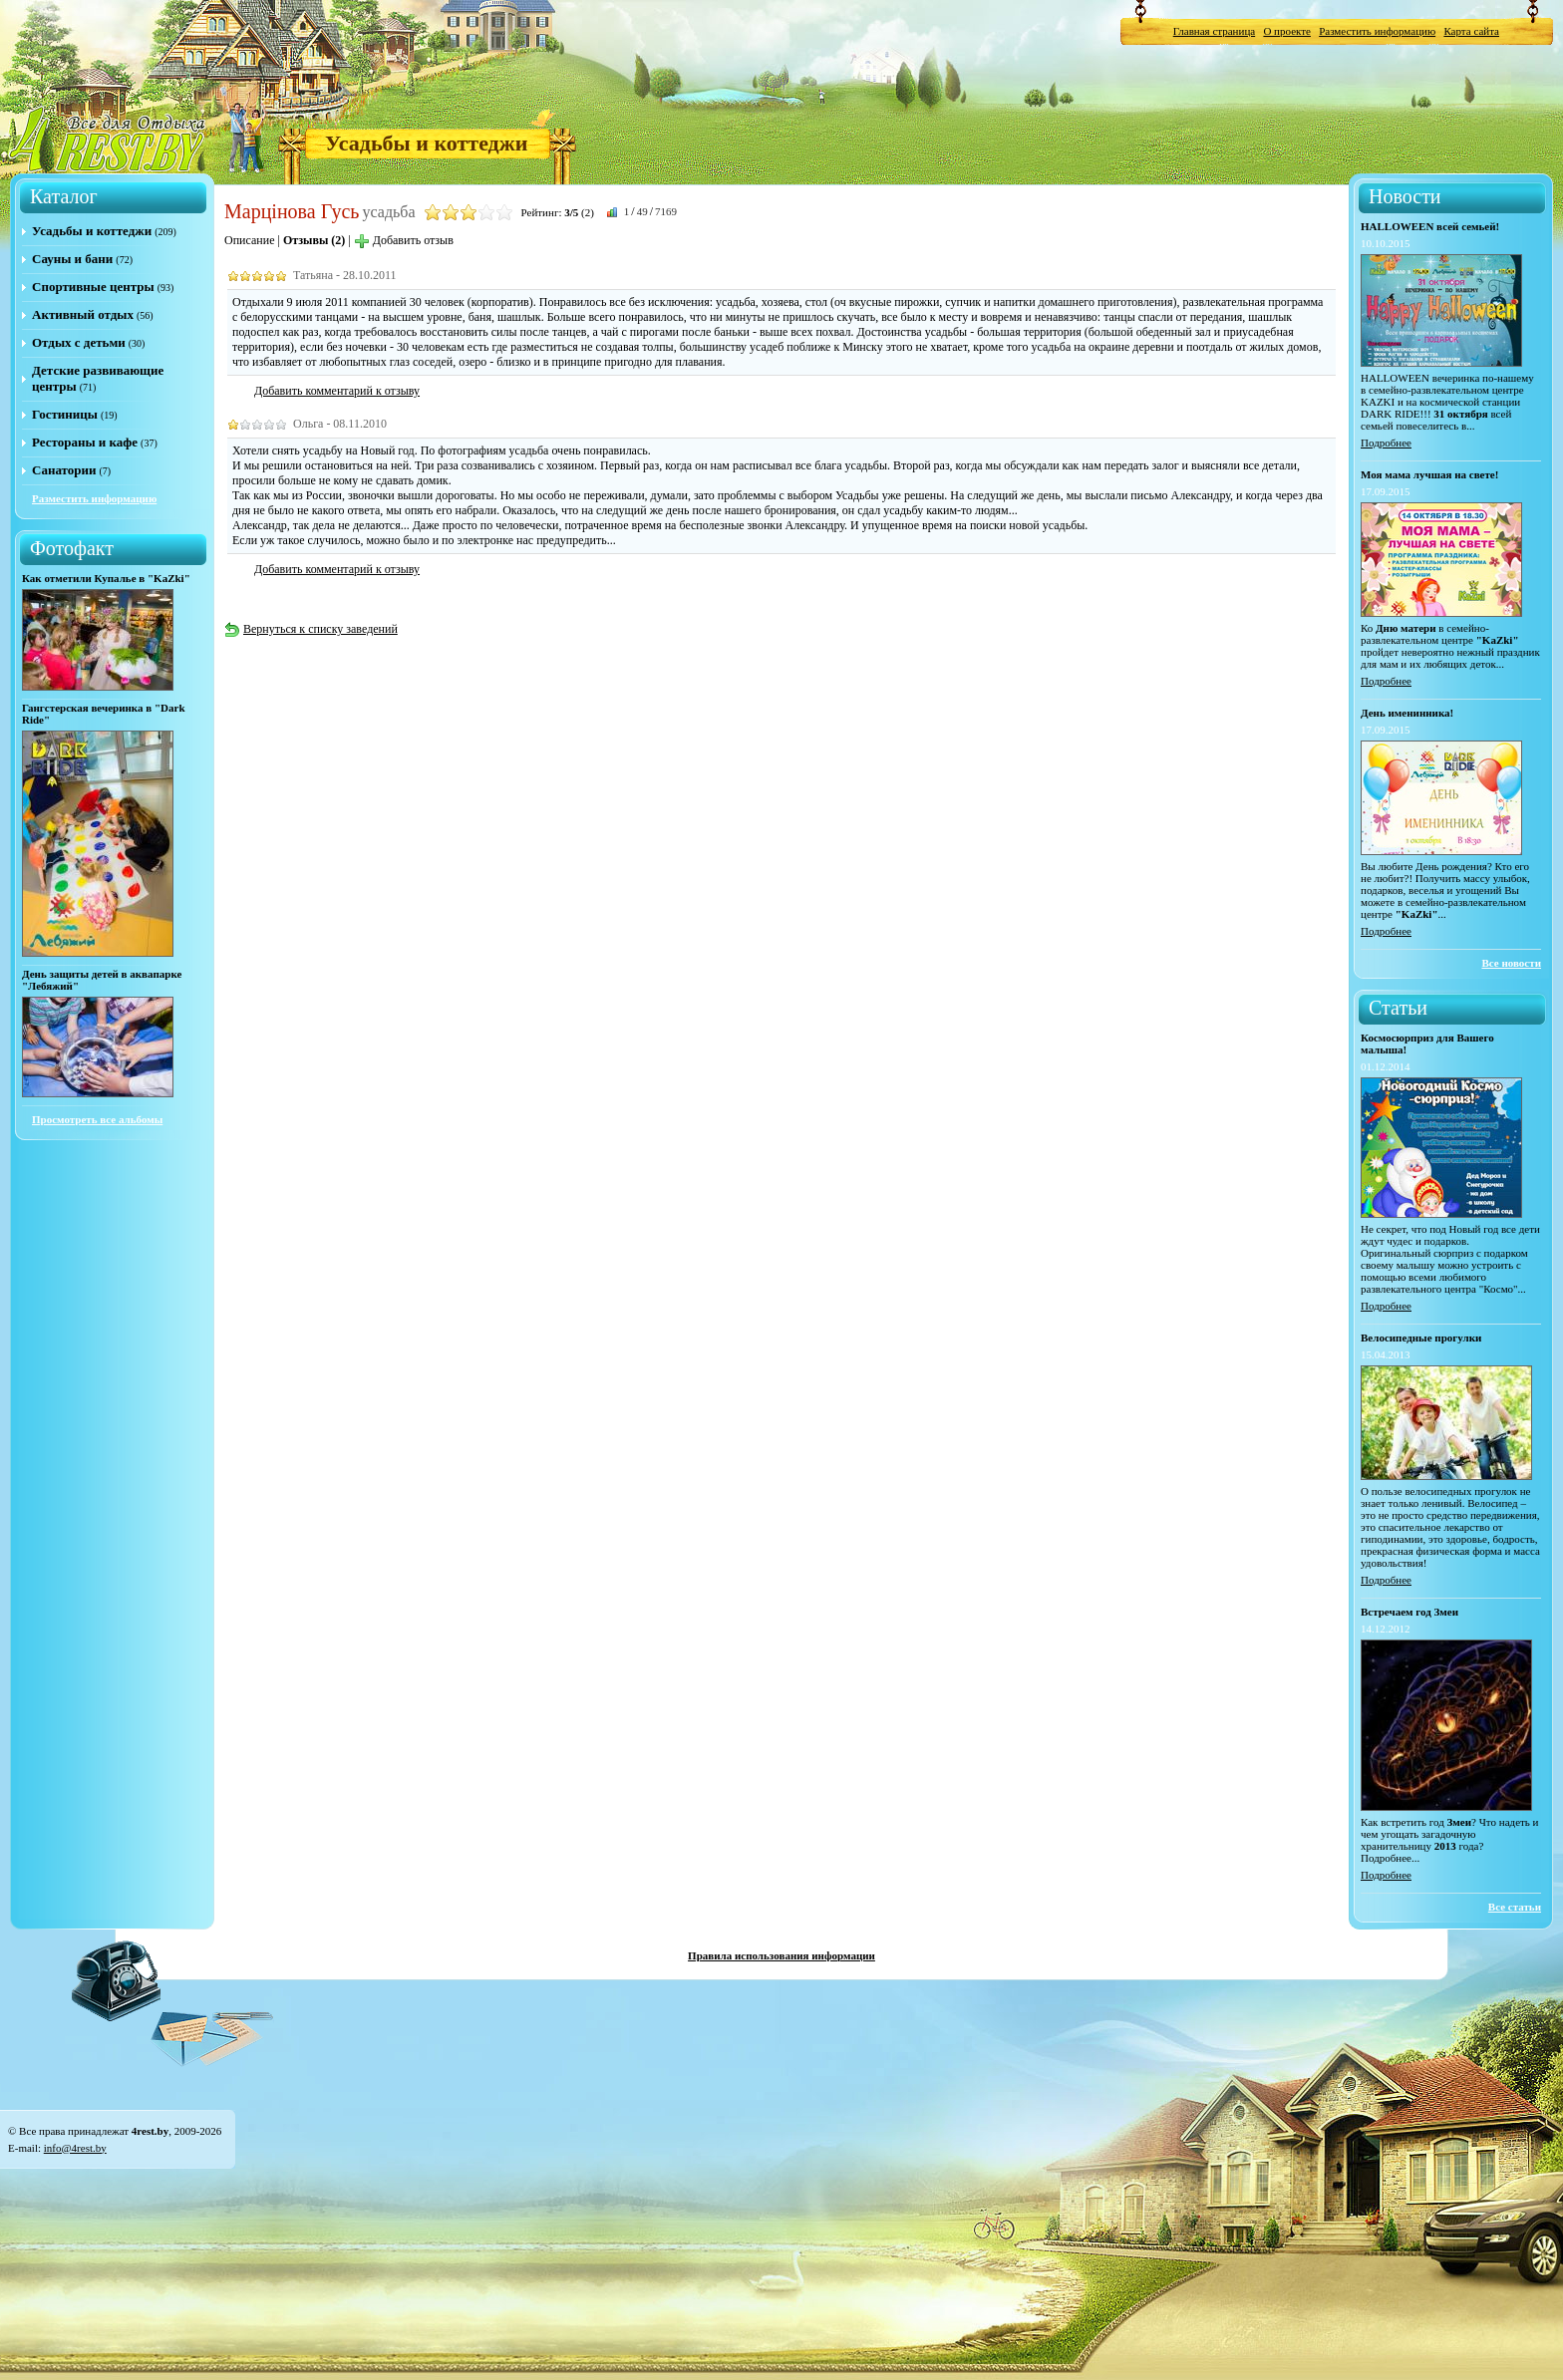  I want to click on Активный отдых, so click(83, 314).